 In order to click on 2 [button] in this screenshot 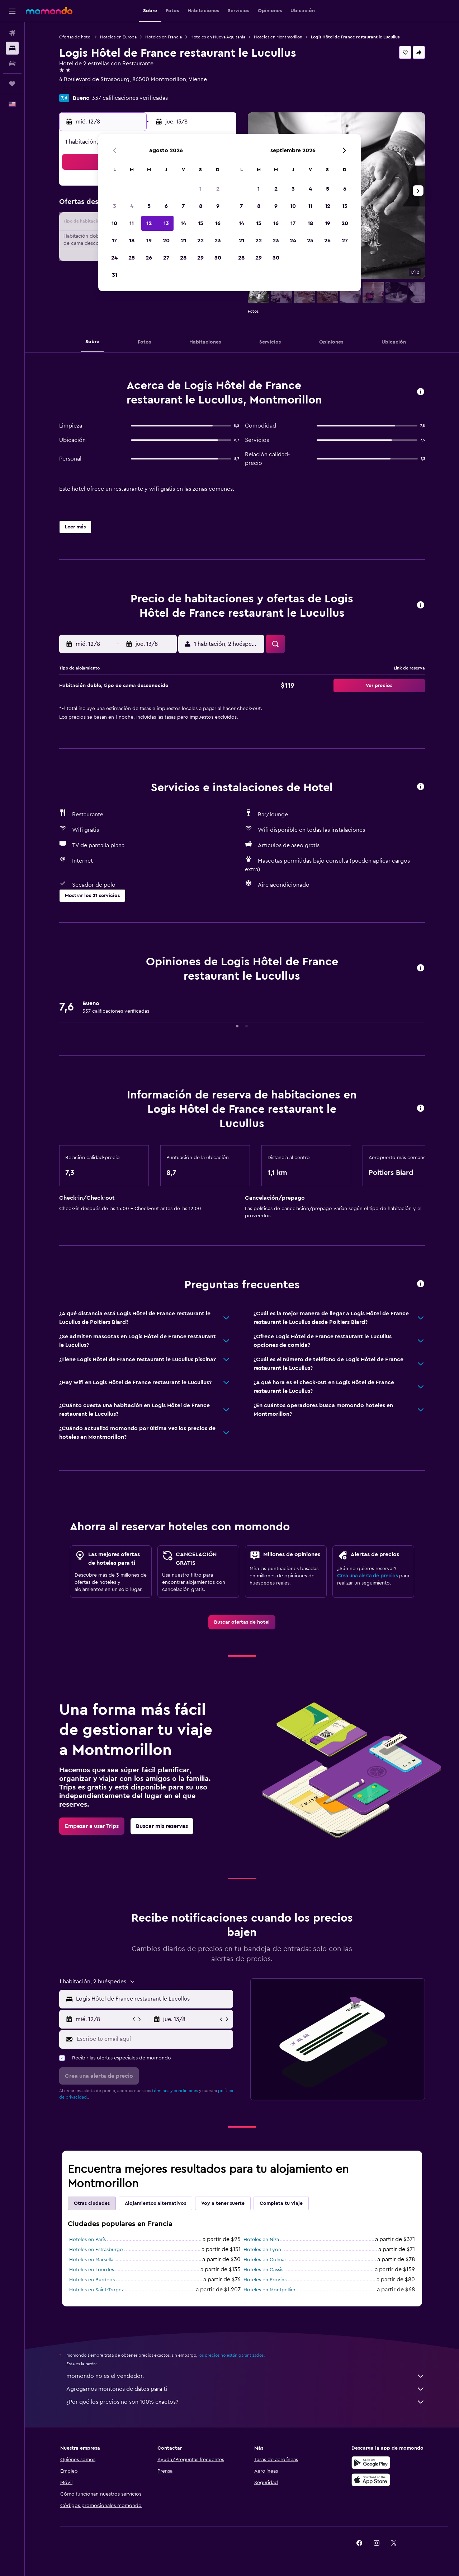, I will do `click(217, 189)`.